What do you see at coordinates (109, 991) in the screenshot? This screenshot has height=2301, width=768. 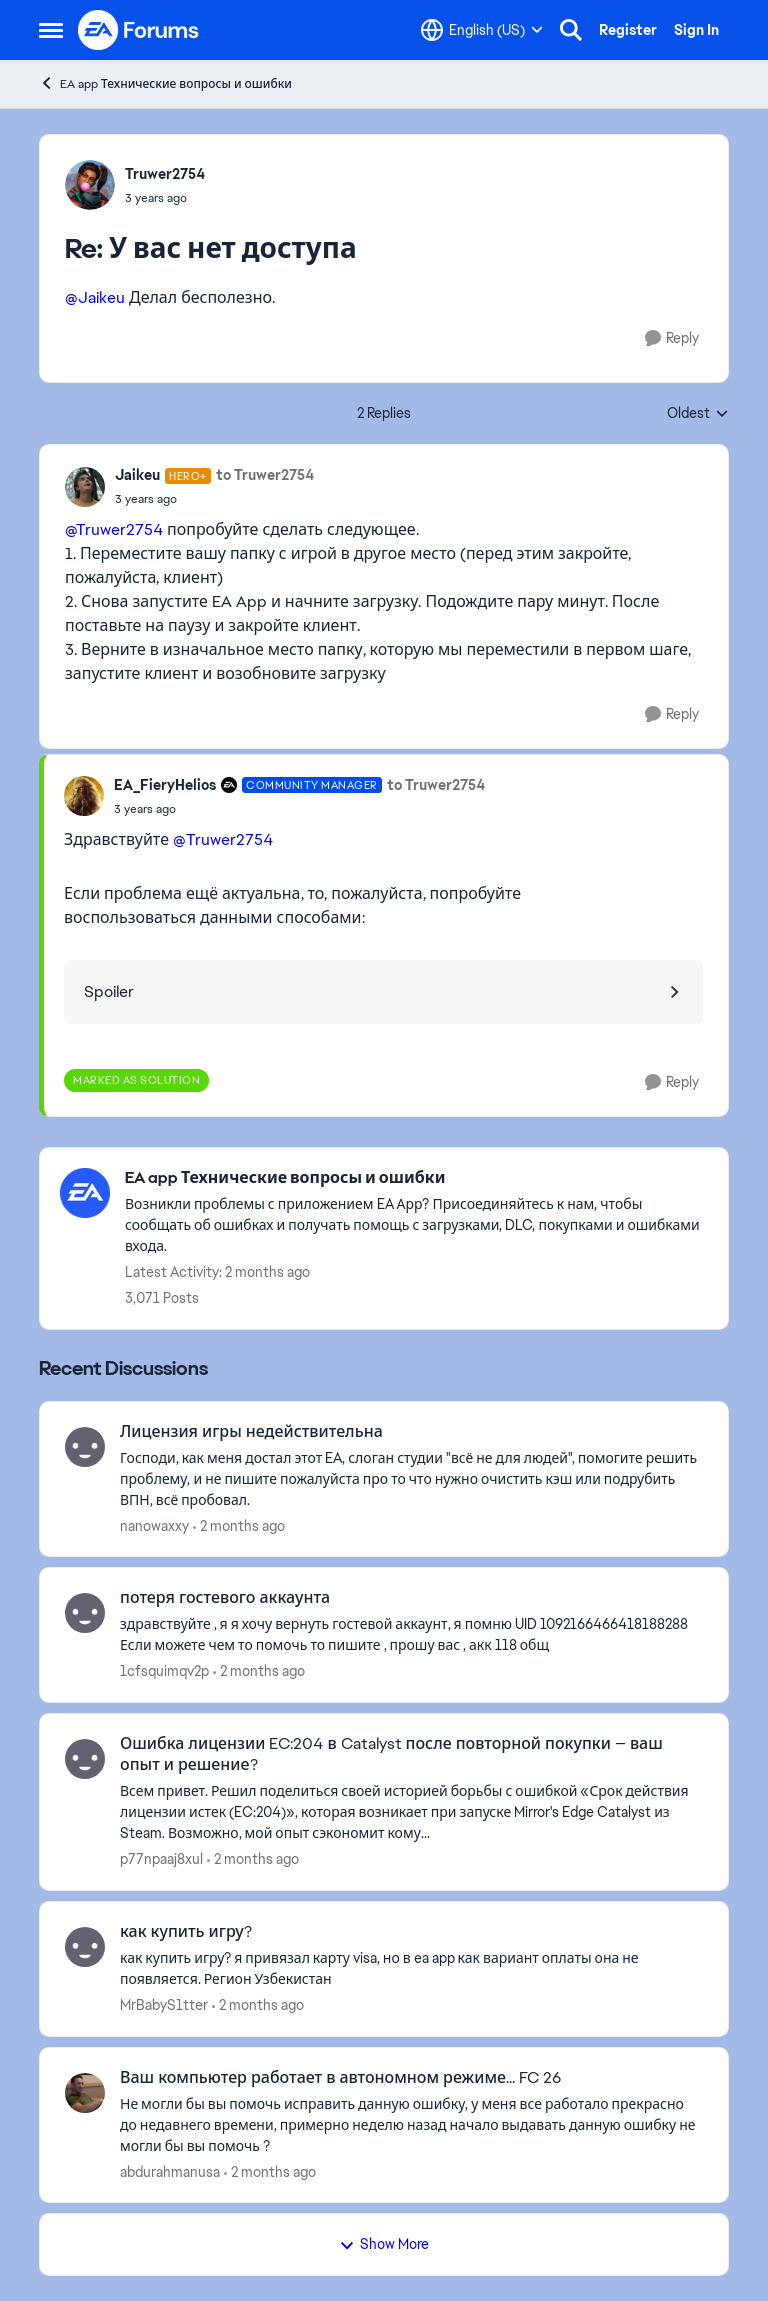 I see `Spoiler` at bounding box center [109, 991].